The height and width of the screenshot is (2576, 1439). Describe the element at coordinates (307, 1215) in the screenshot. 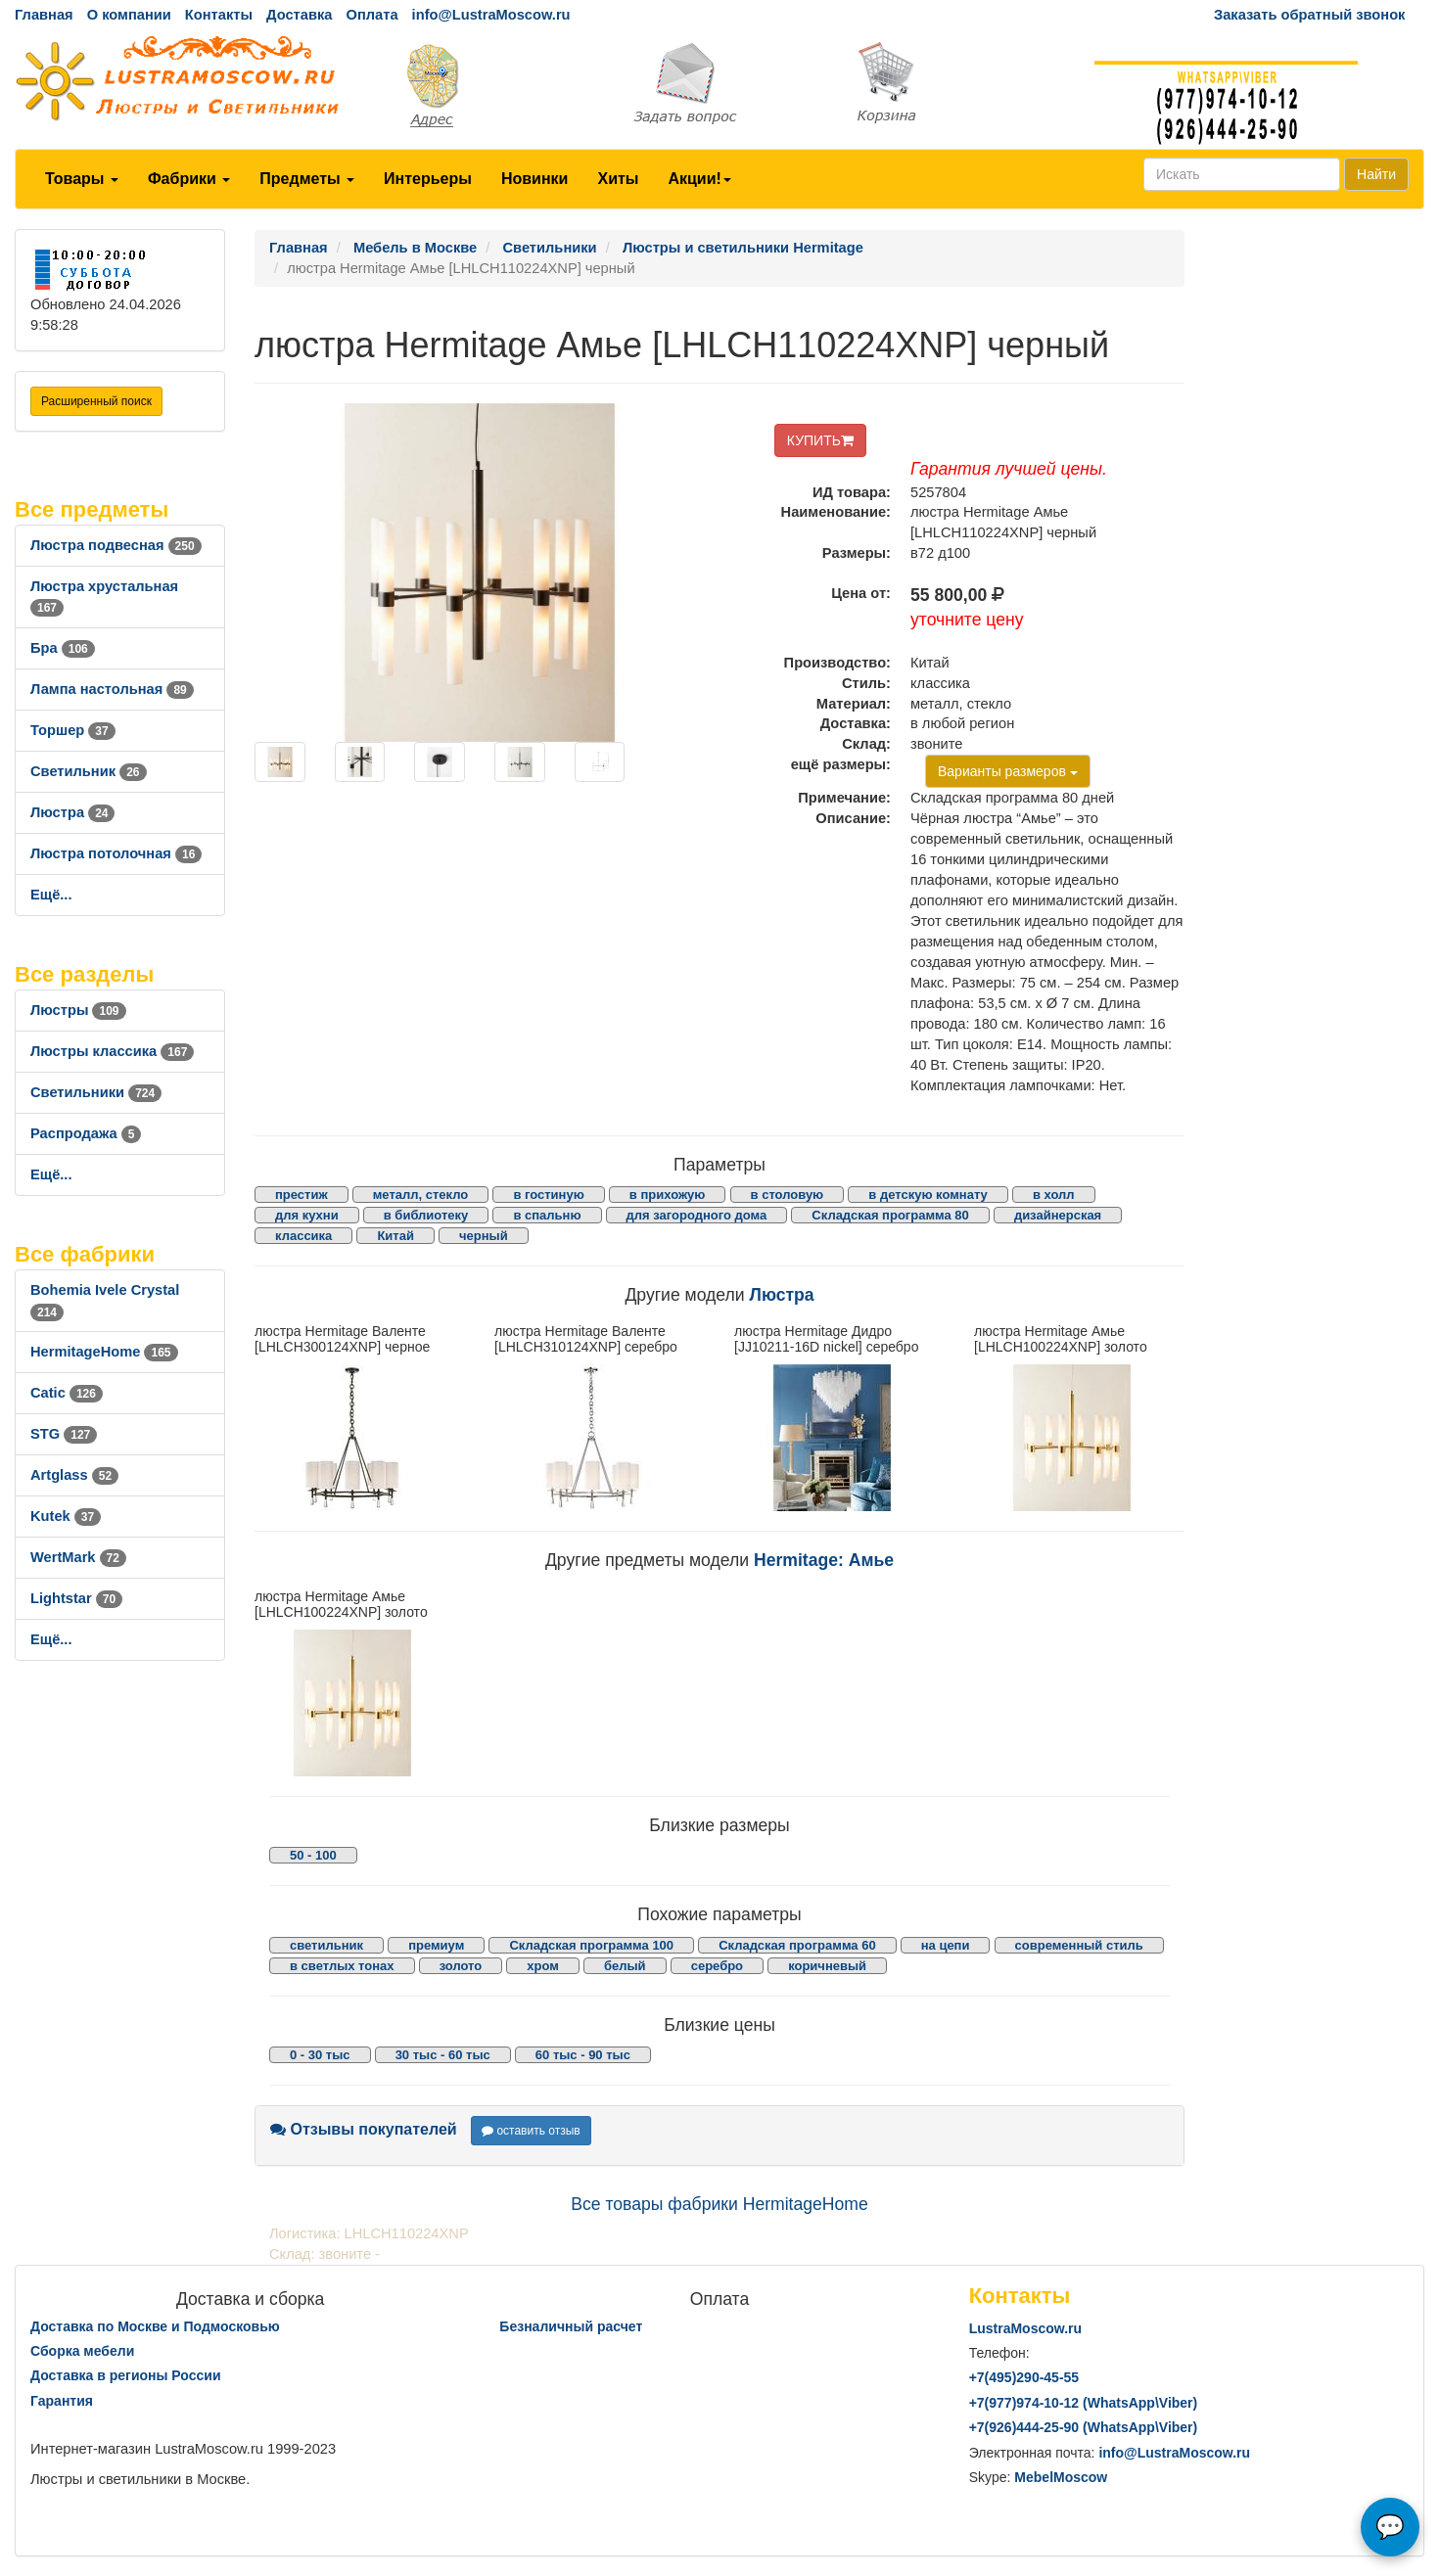

I see `для кухни` at that location.